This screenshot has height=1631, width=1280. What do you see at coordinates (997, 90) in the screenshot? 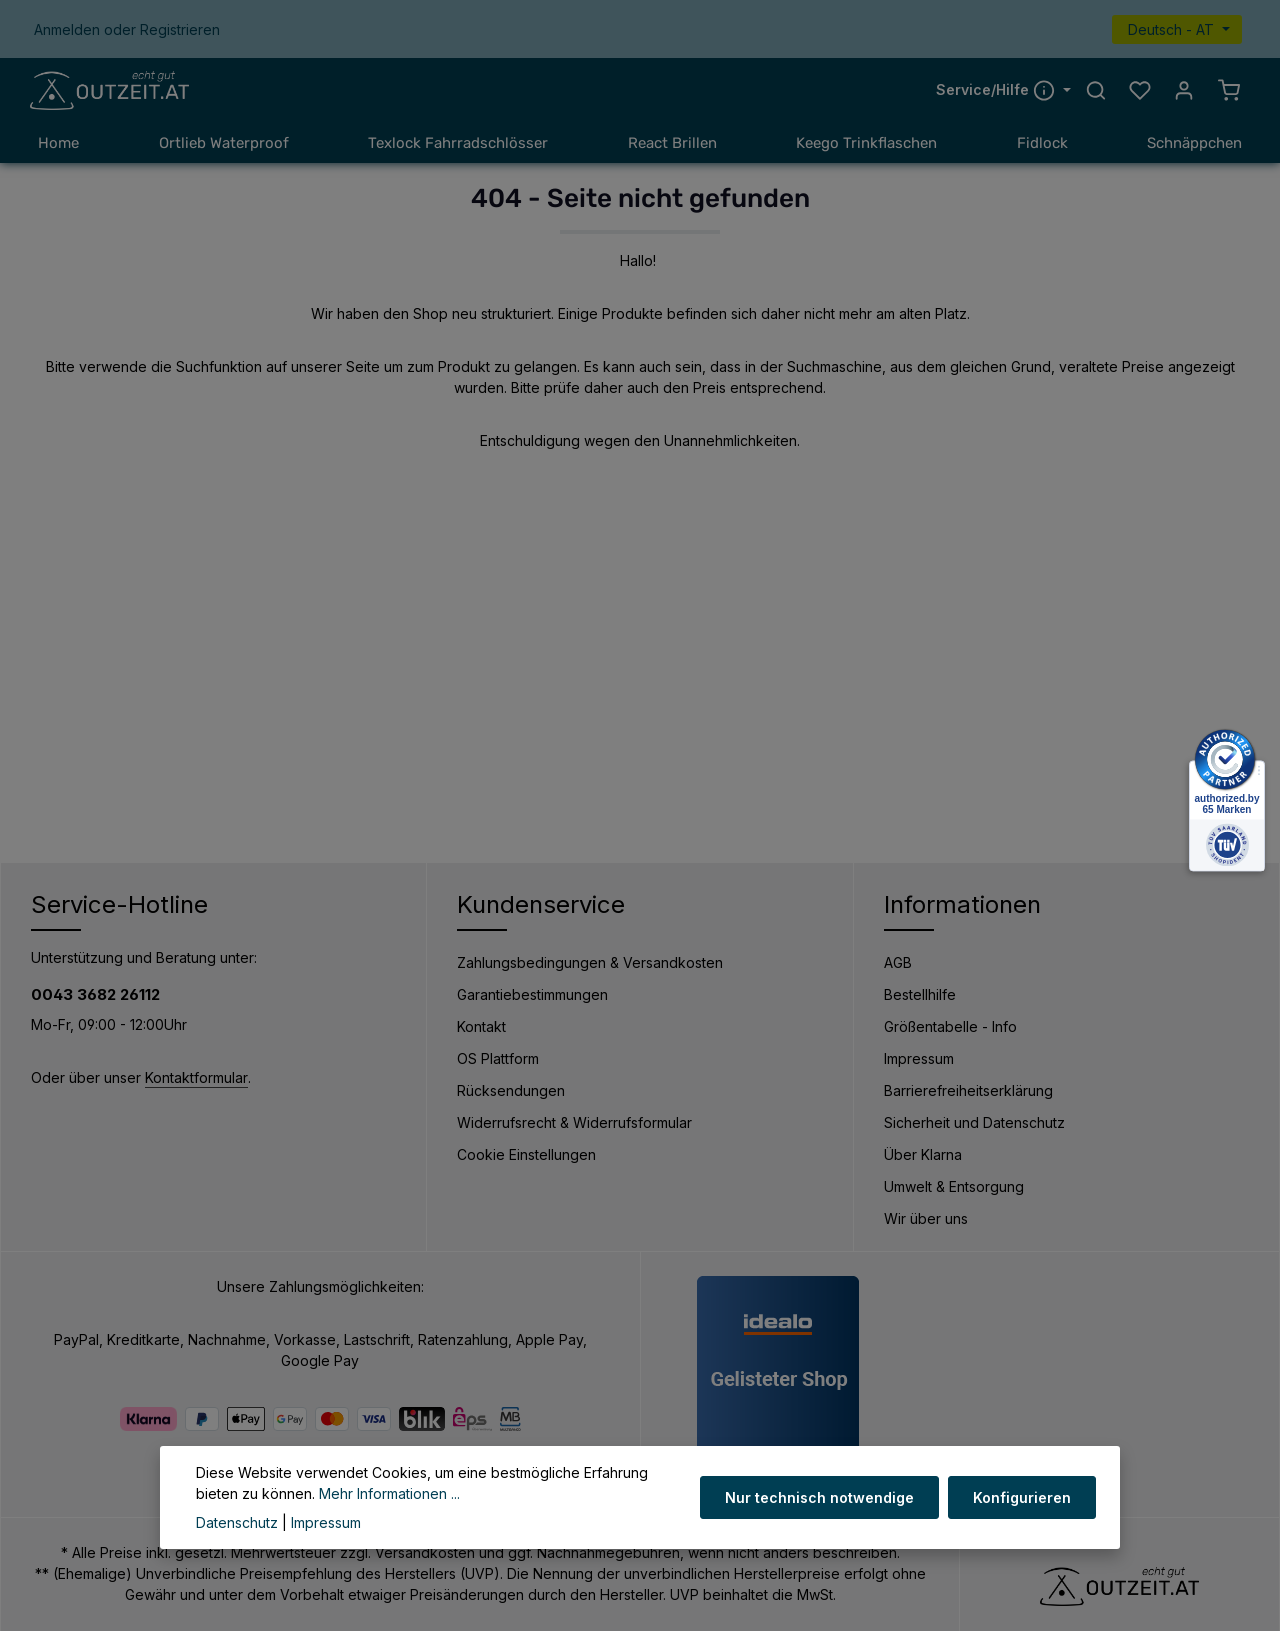
I see `Service/Hilfe` at bounding box center [997, 90].